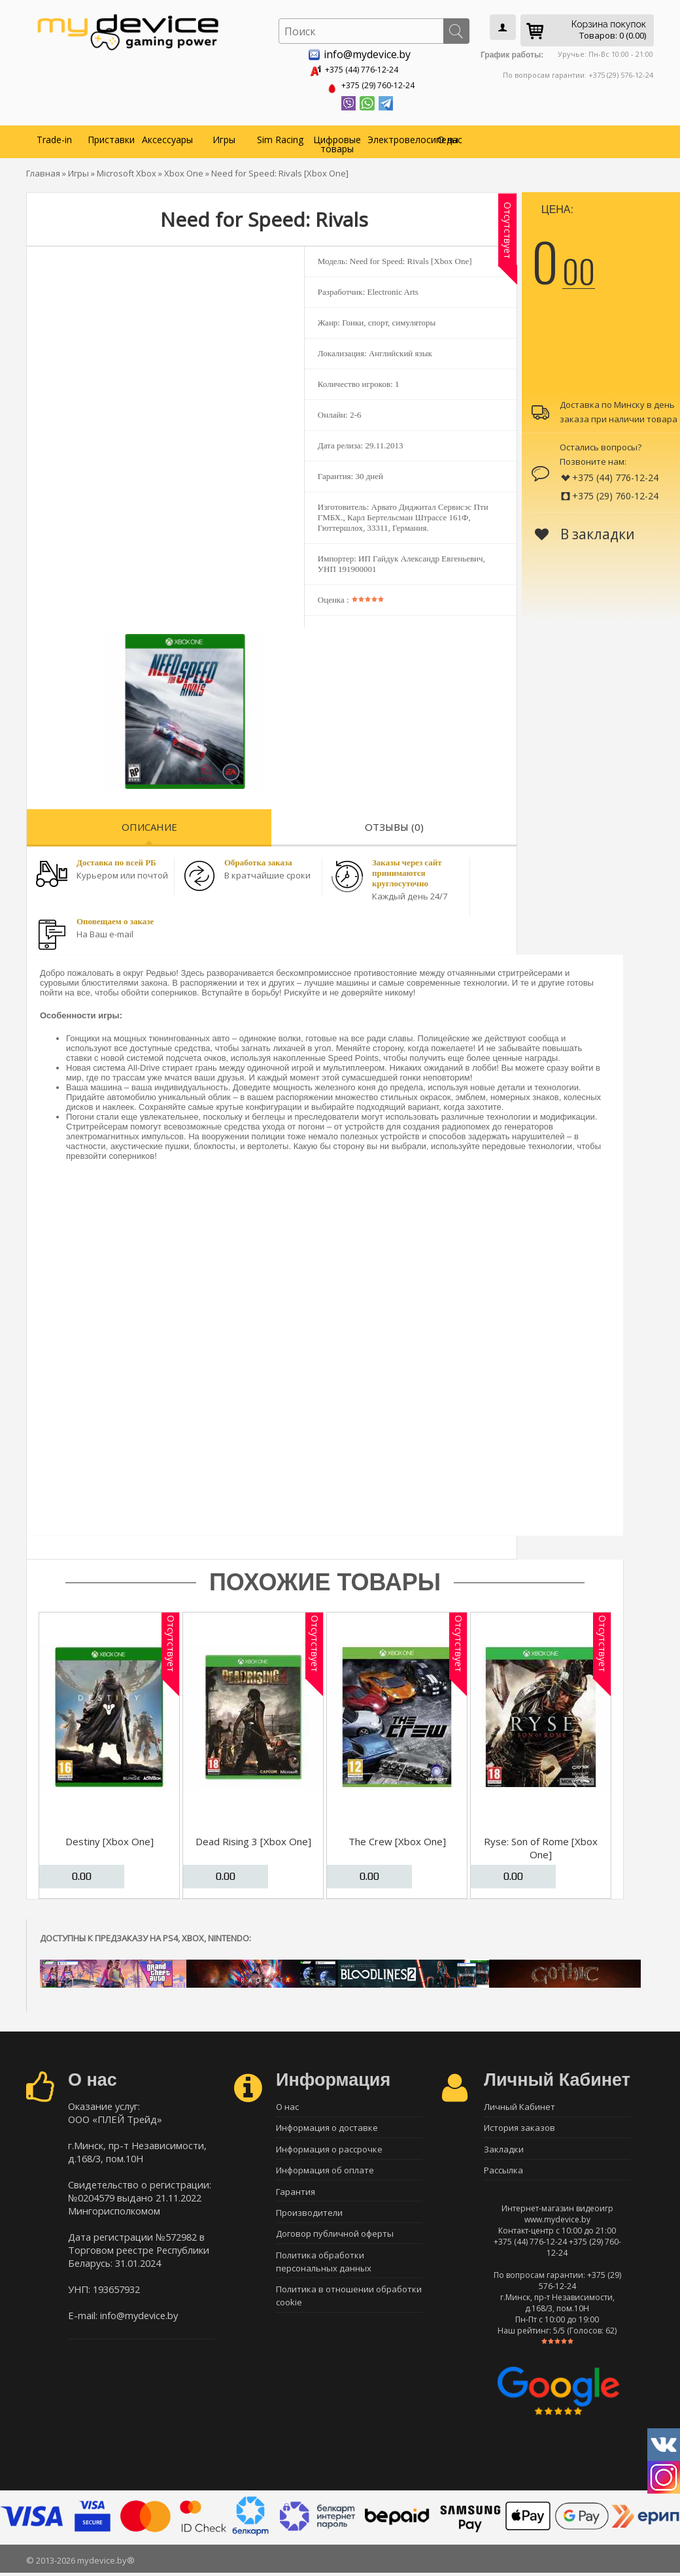 Image resolution: width=680 pixels, height=2576 pixels. Describe the element at coordinates (253, 1838) in the screenshot. I see `Dead Rising 3 [Xbox One]` at that location.